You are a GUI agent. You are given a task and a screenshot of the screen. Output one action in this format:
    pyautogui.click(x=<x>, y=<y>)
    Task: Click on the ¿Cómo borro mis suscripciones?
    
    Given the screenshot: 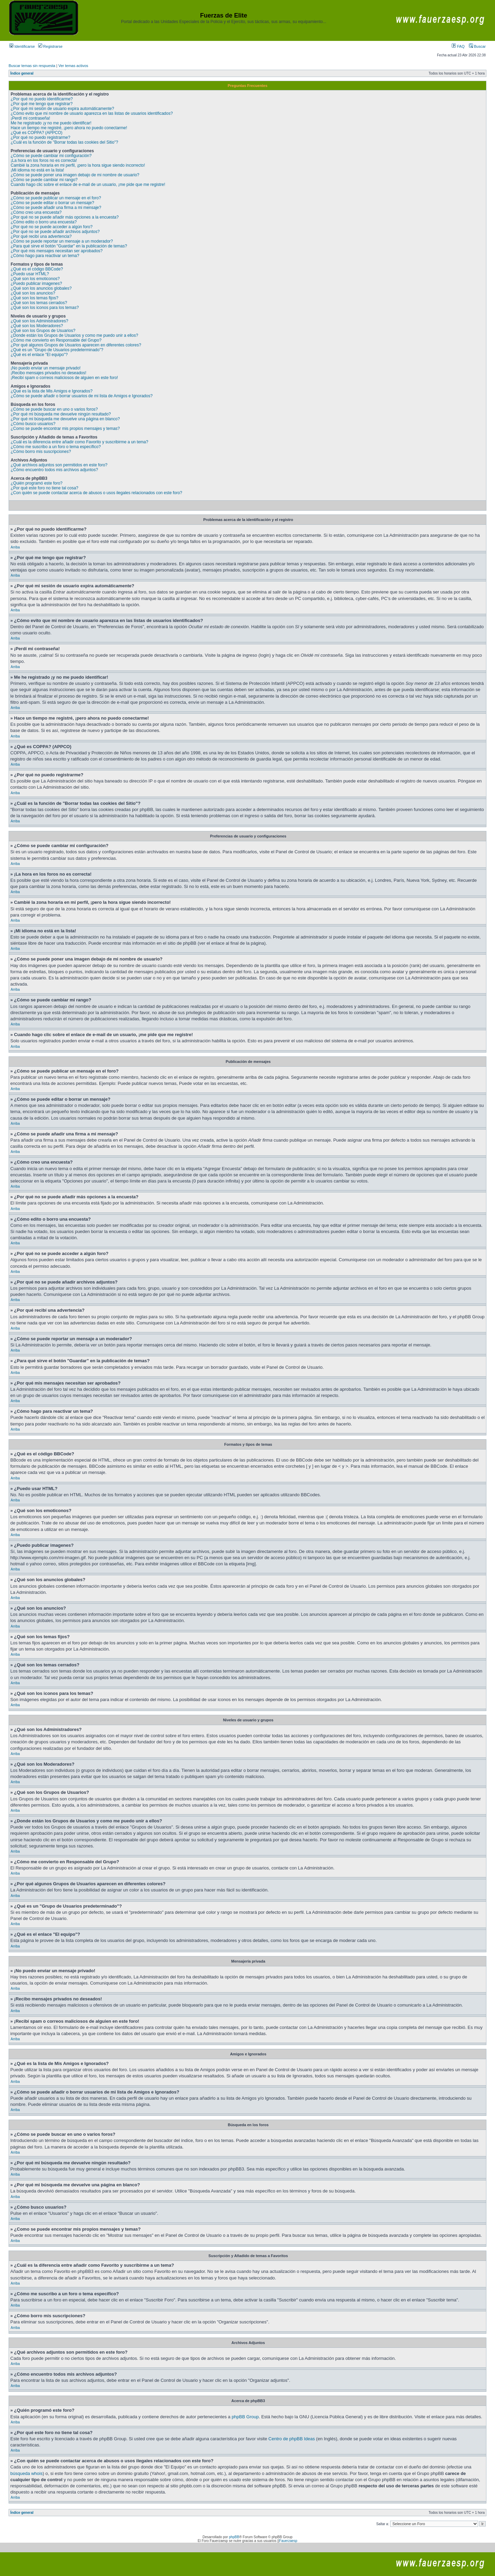 What is the action you would take?
    pyautogui.click(x=41, y=451)
    